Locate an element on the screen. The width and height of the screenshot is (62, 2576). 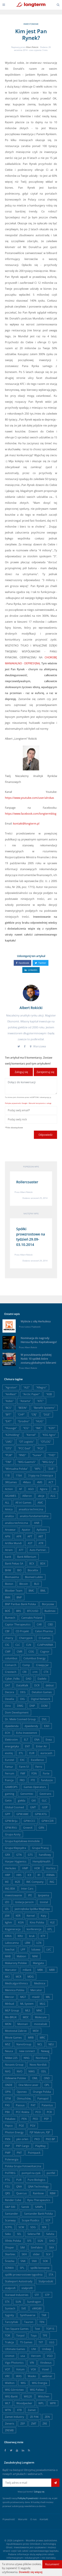
Bioceltix is located at coordinates (33, 1570).